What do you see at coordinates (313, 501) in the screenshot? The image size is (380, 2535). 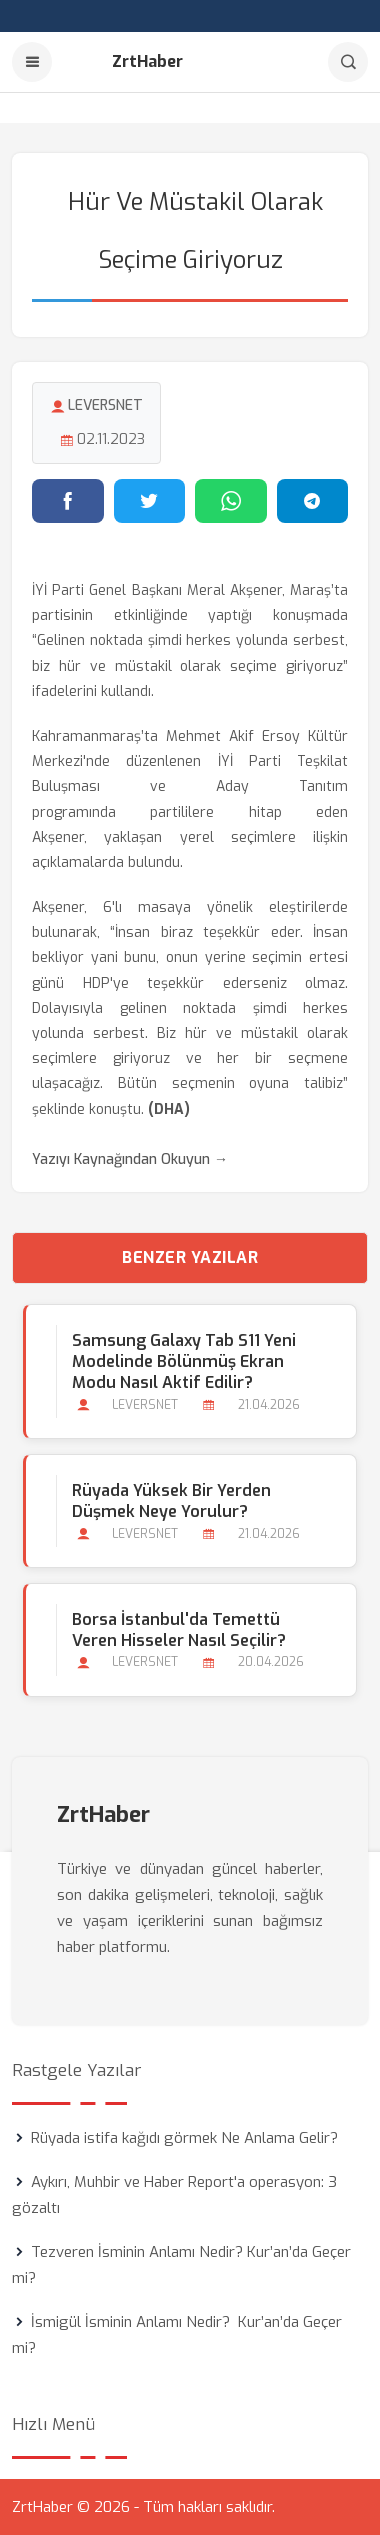 I see `[Telegram'da paylaş]` at bounding box center [313, 501].